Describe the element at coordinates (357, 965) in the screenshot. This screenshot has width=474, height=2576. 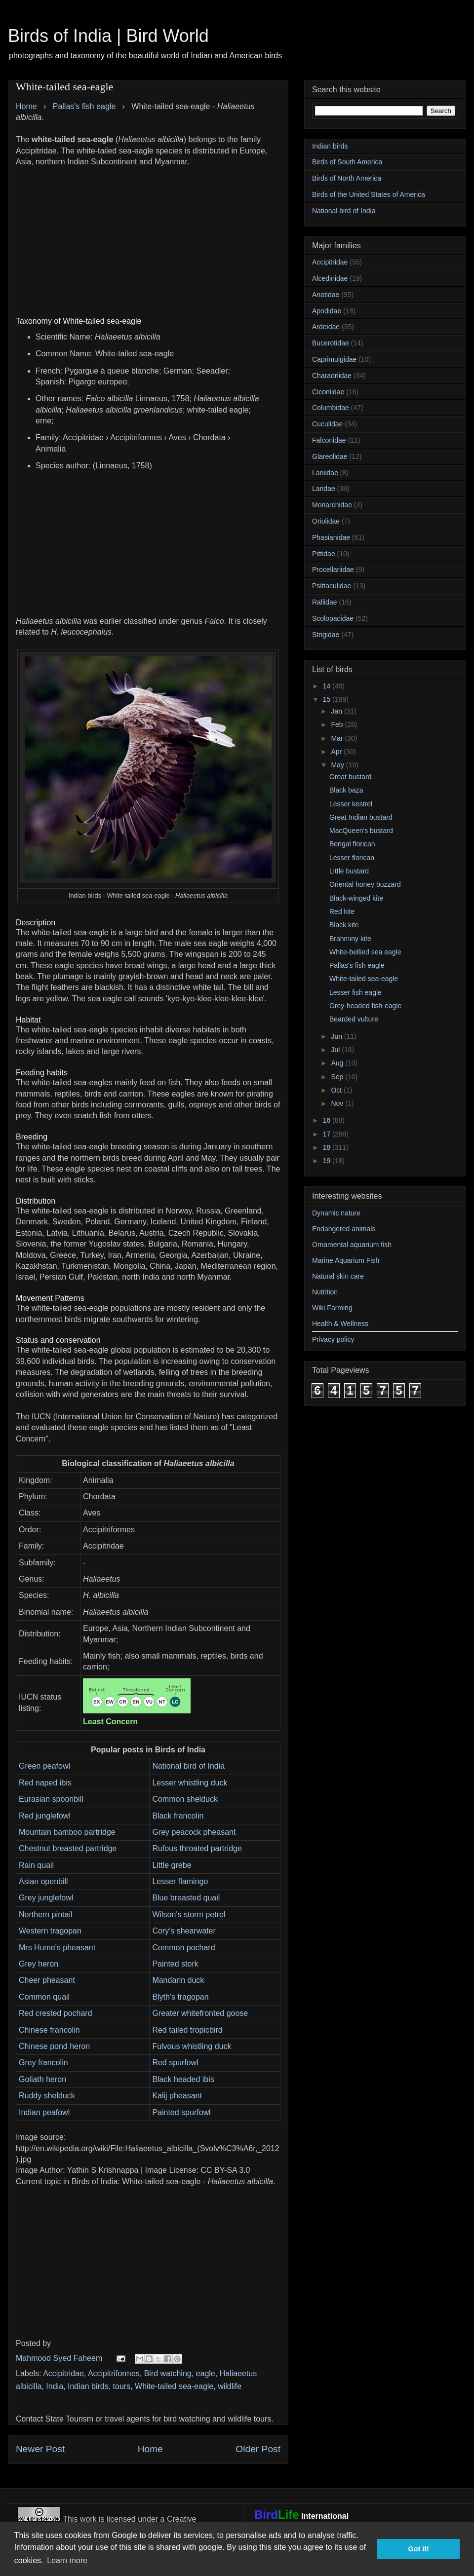
I see `Pallas's fish eagle` at that location.